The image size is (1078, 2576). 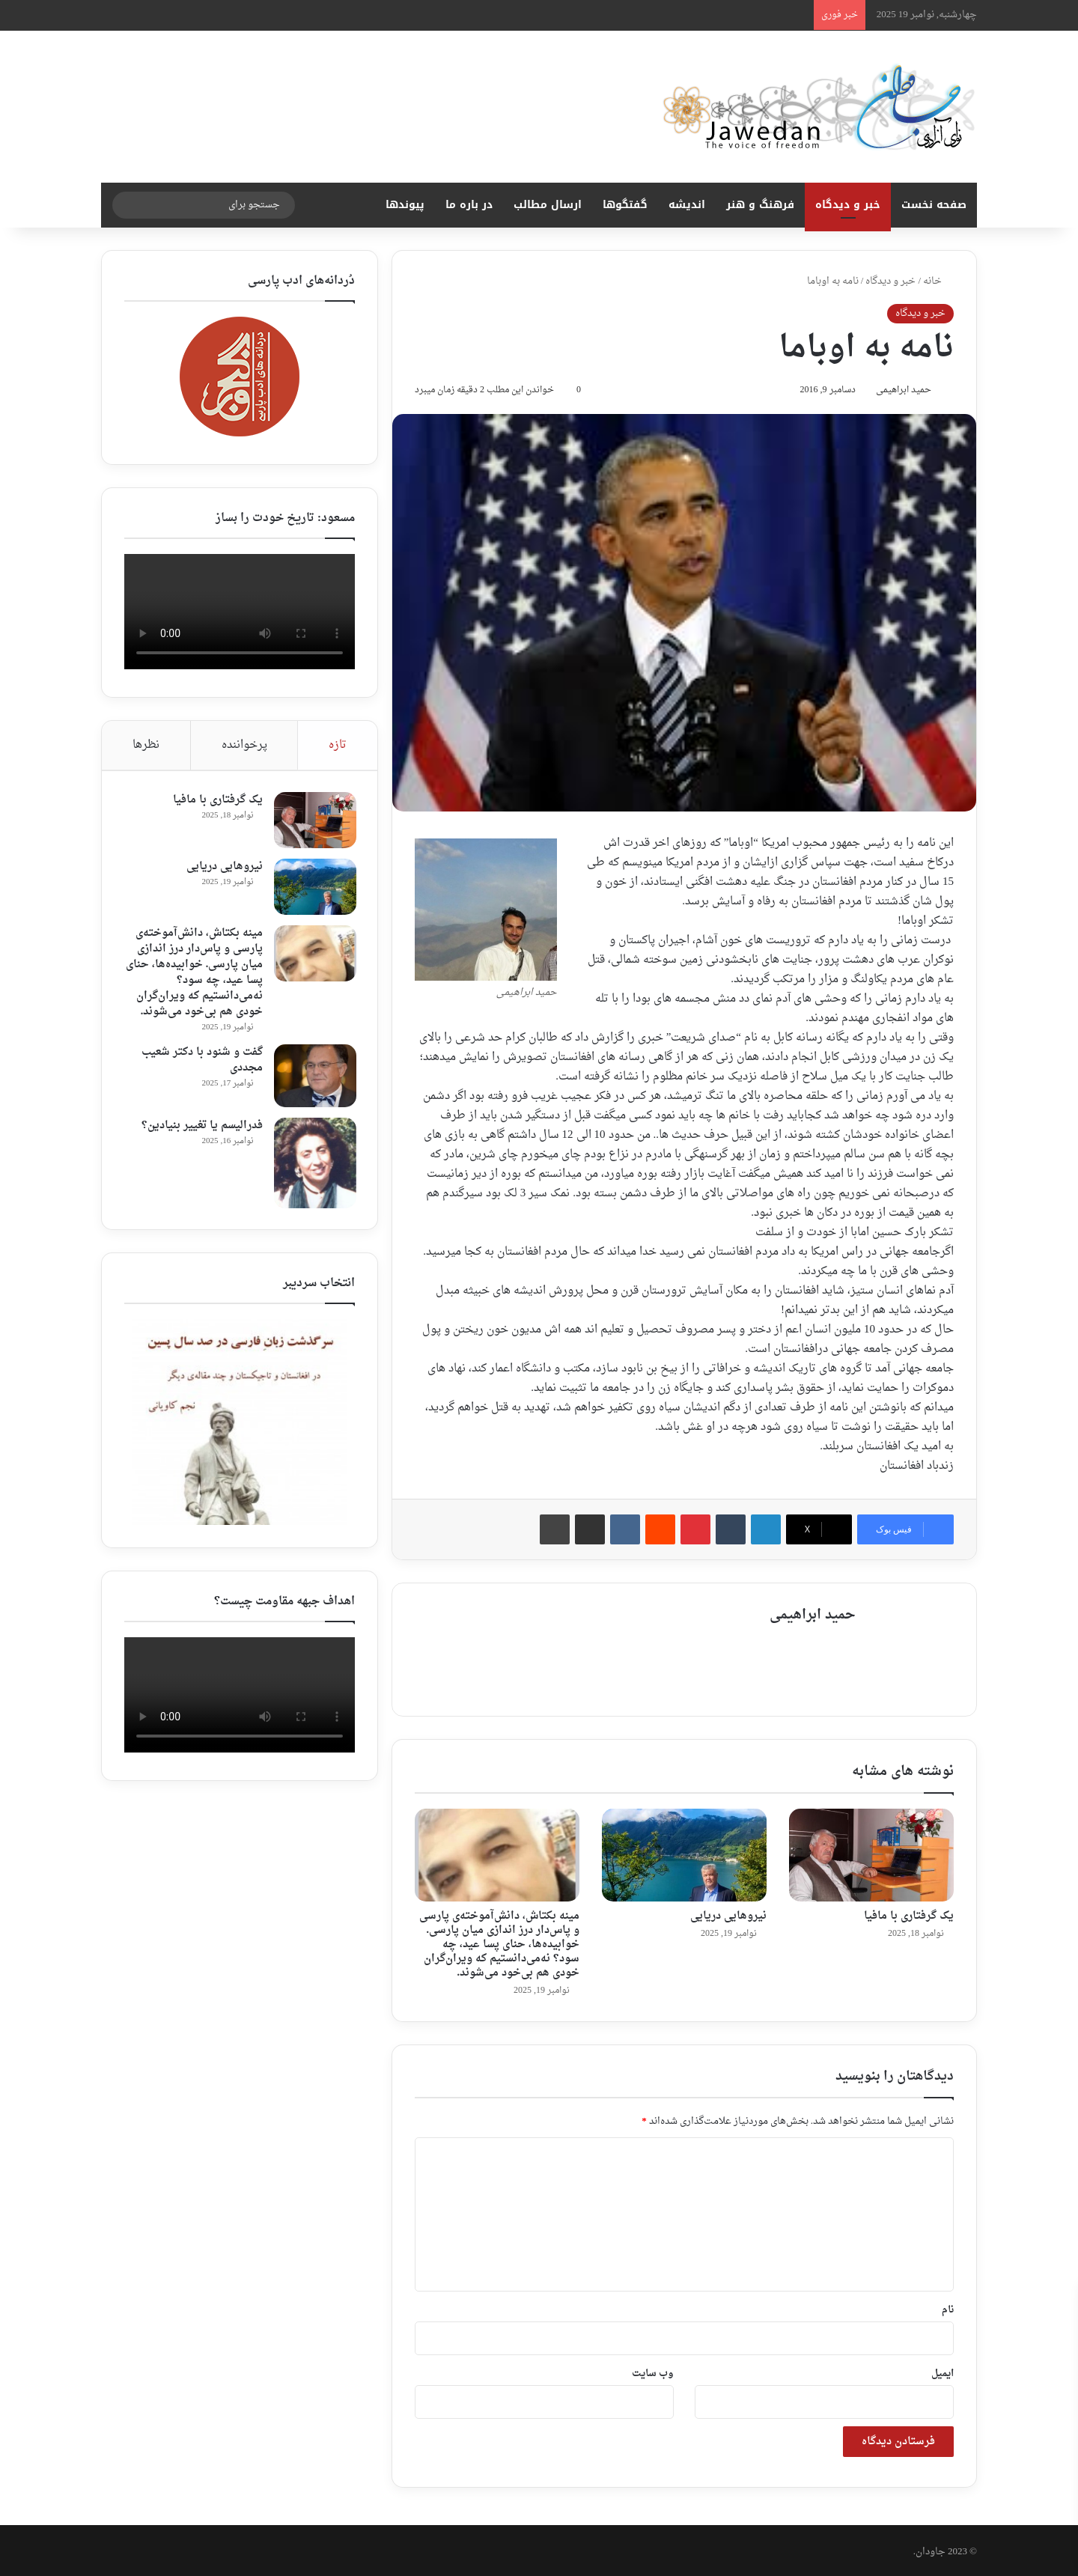 I want to click on صفحه نخست, so click(x=933, y=205).